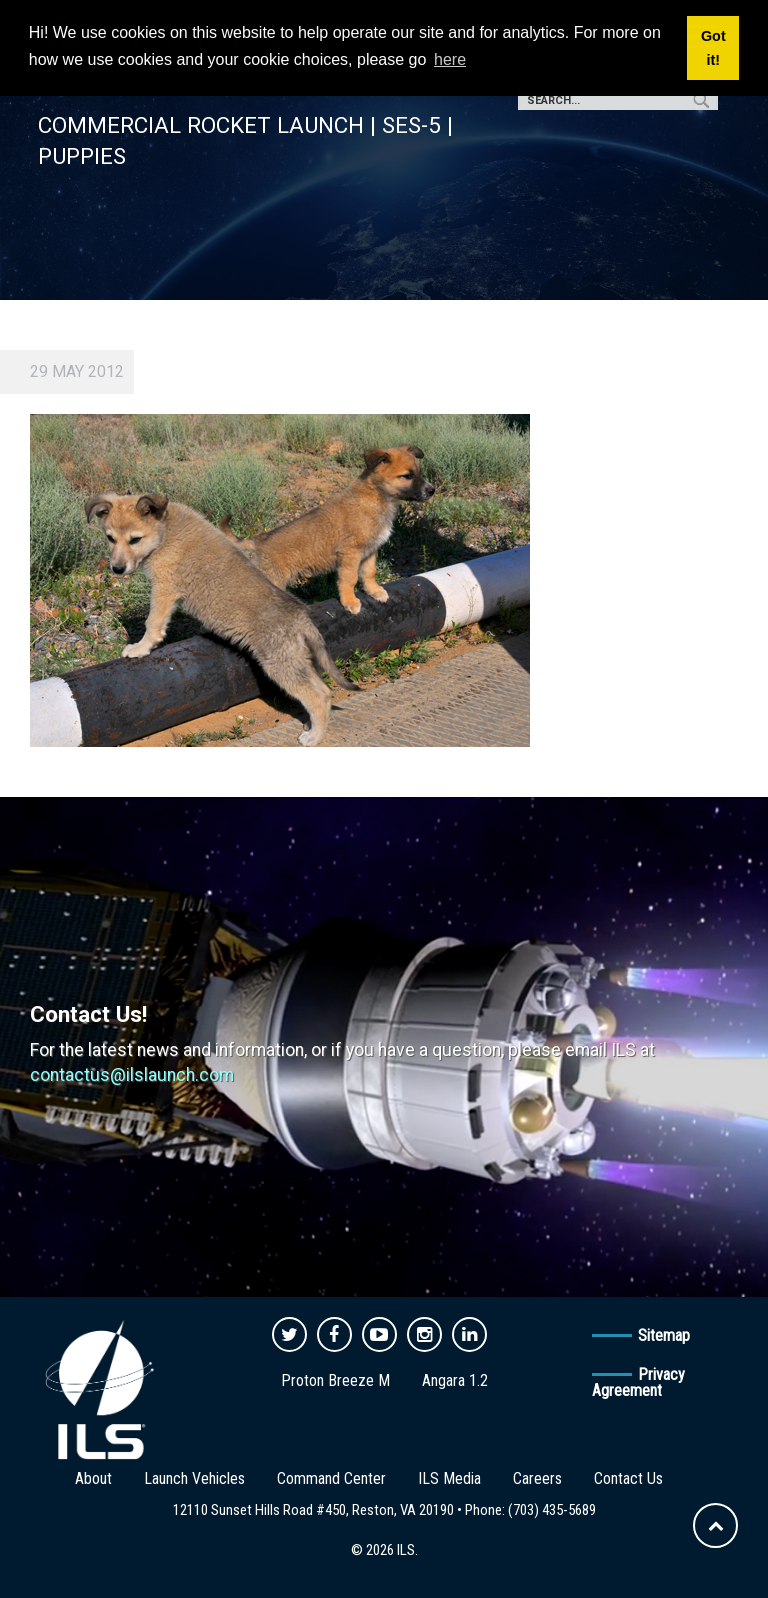 This screenshot has height=1598, width=768. What do you see at coordinates (713, 48) in the screenshot?
I see `Got it! [button]` at bounding box center [713, 48].